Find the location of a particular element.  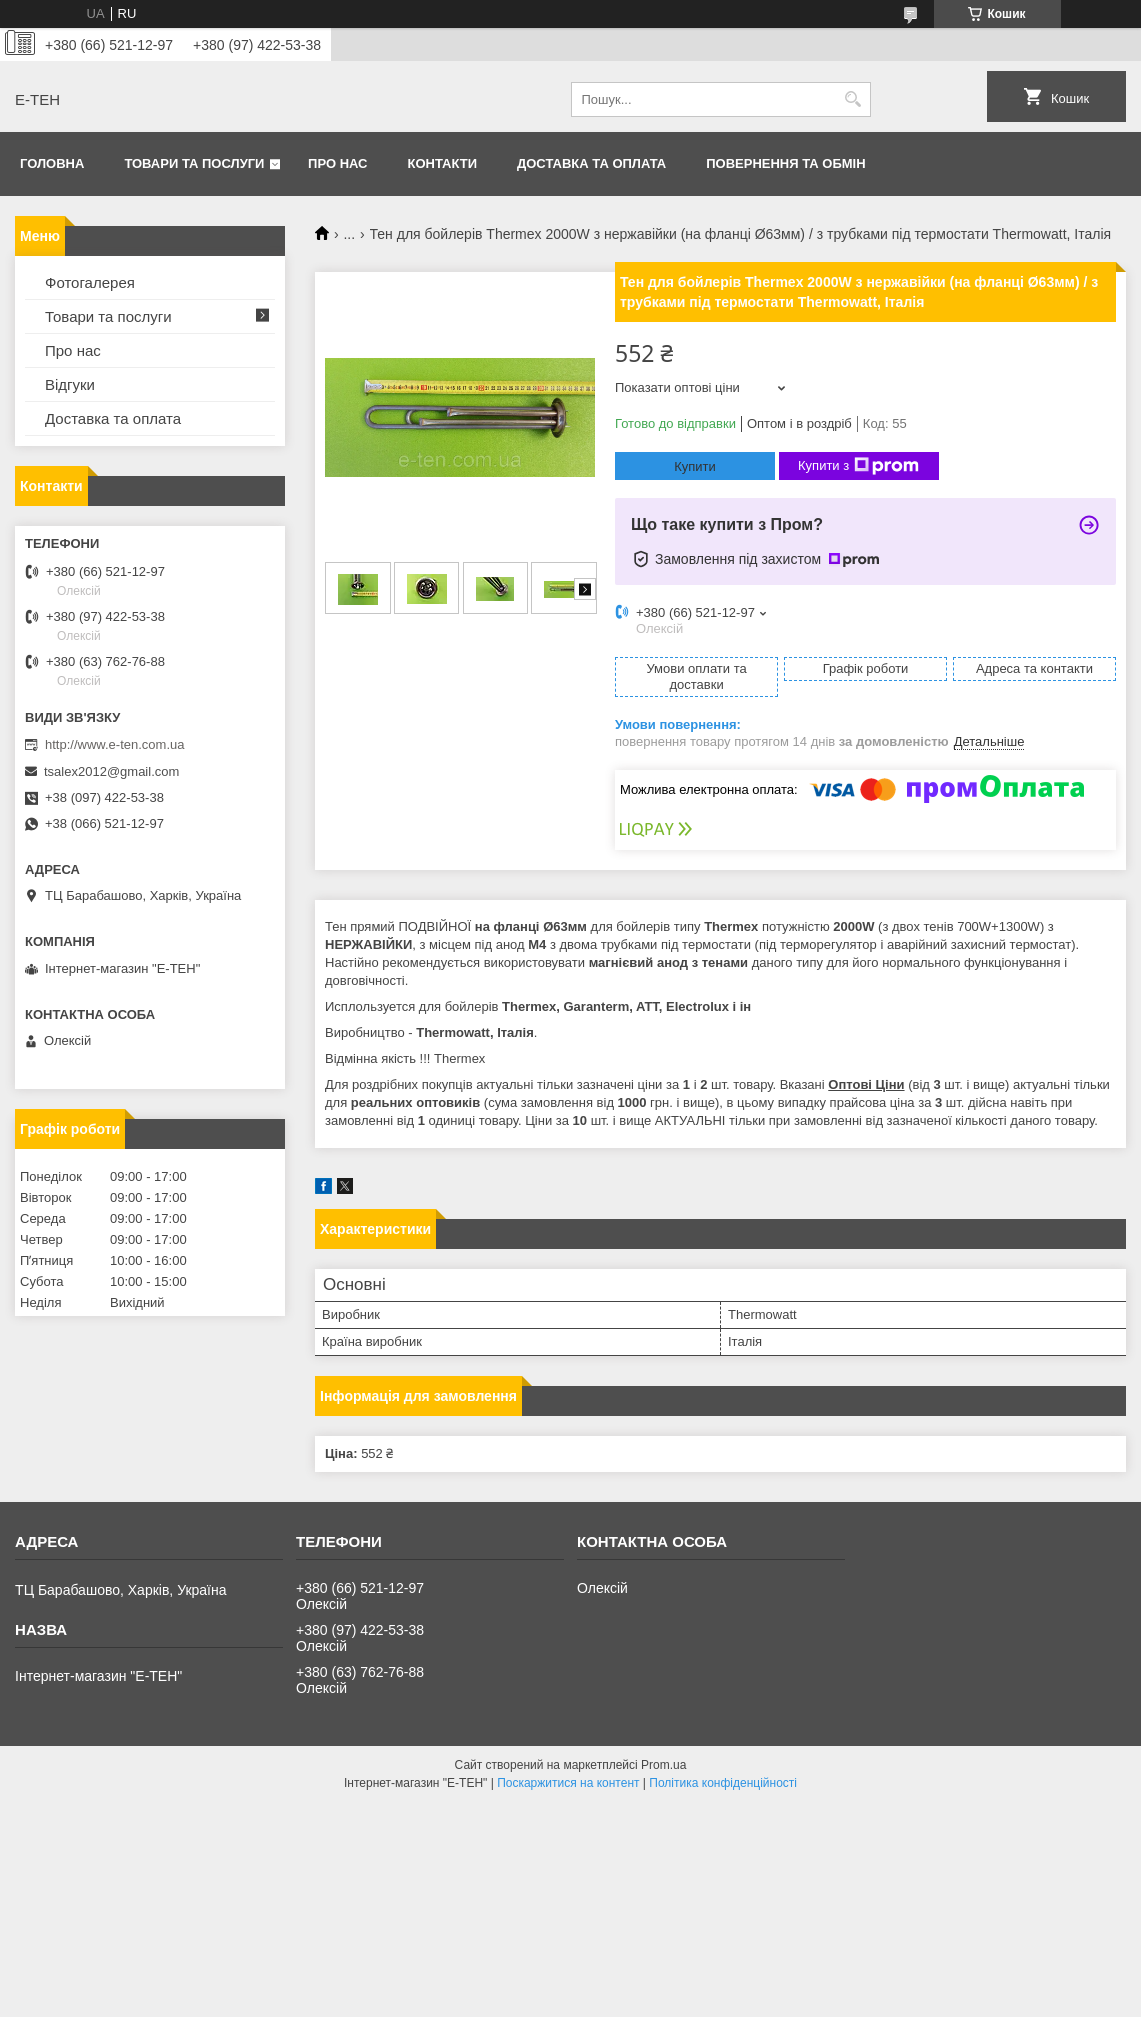

Купити з is located at coordinates (858, 466).